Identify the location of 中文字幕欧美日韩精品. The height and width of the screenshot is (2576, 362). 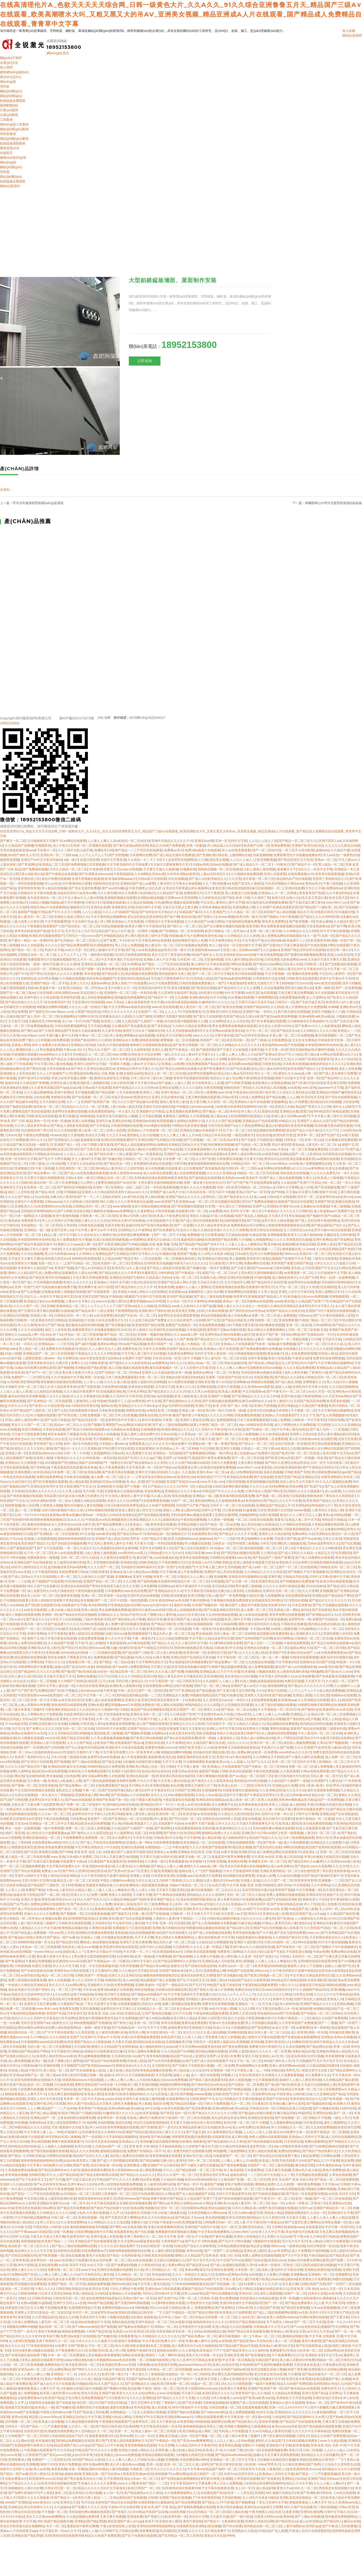
(200, 1591).